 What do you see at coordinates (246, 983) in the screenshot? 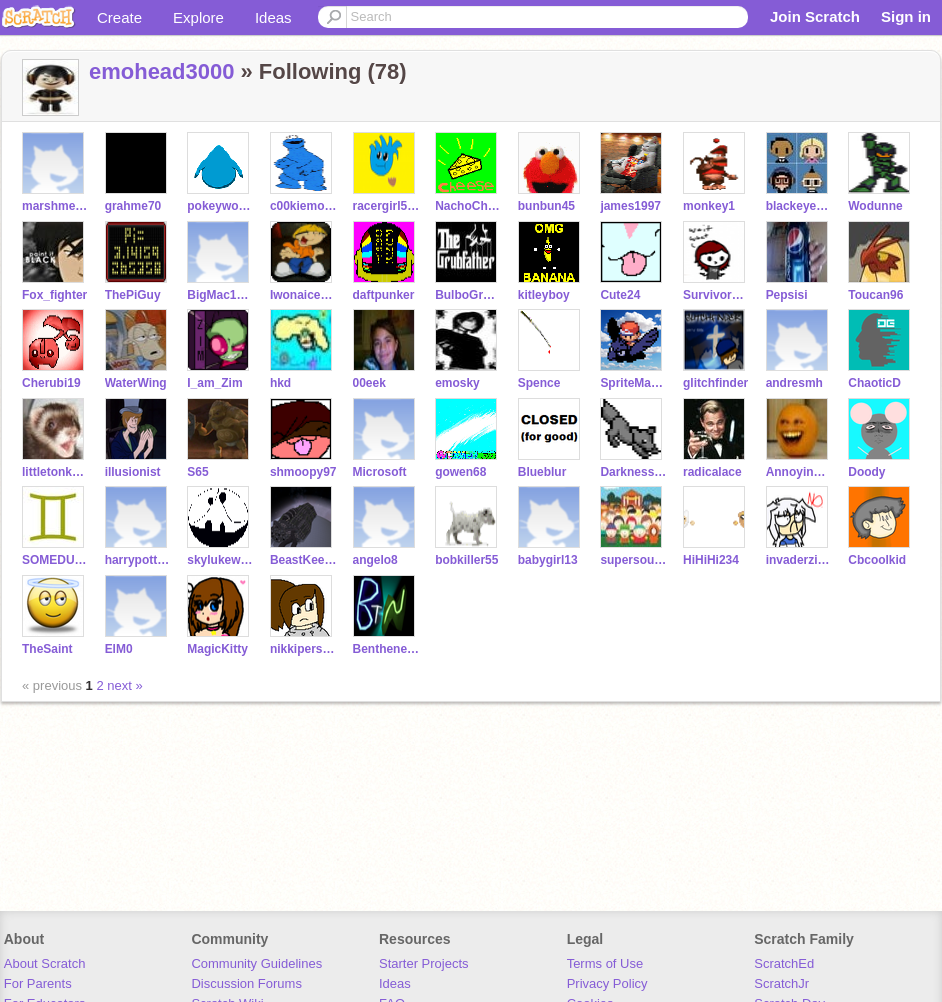
I see `Discussion Forums` at bounding box center [246, 983].